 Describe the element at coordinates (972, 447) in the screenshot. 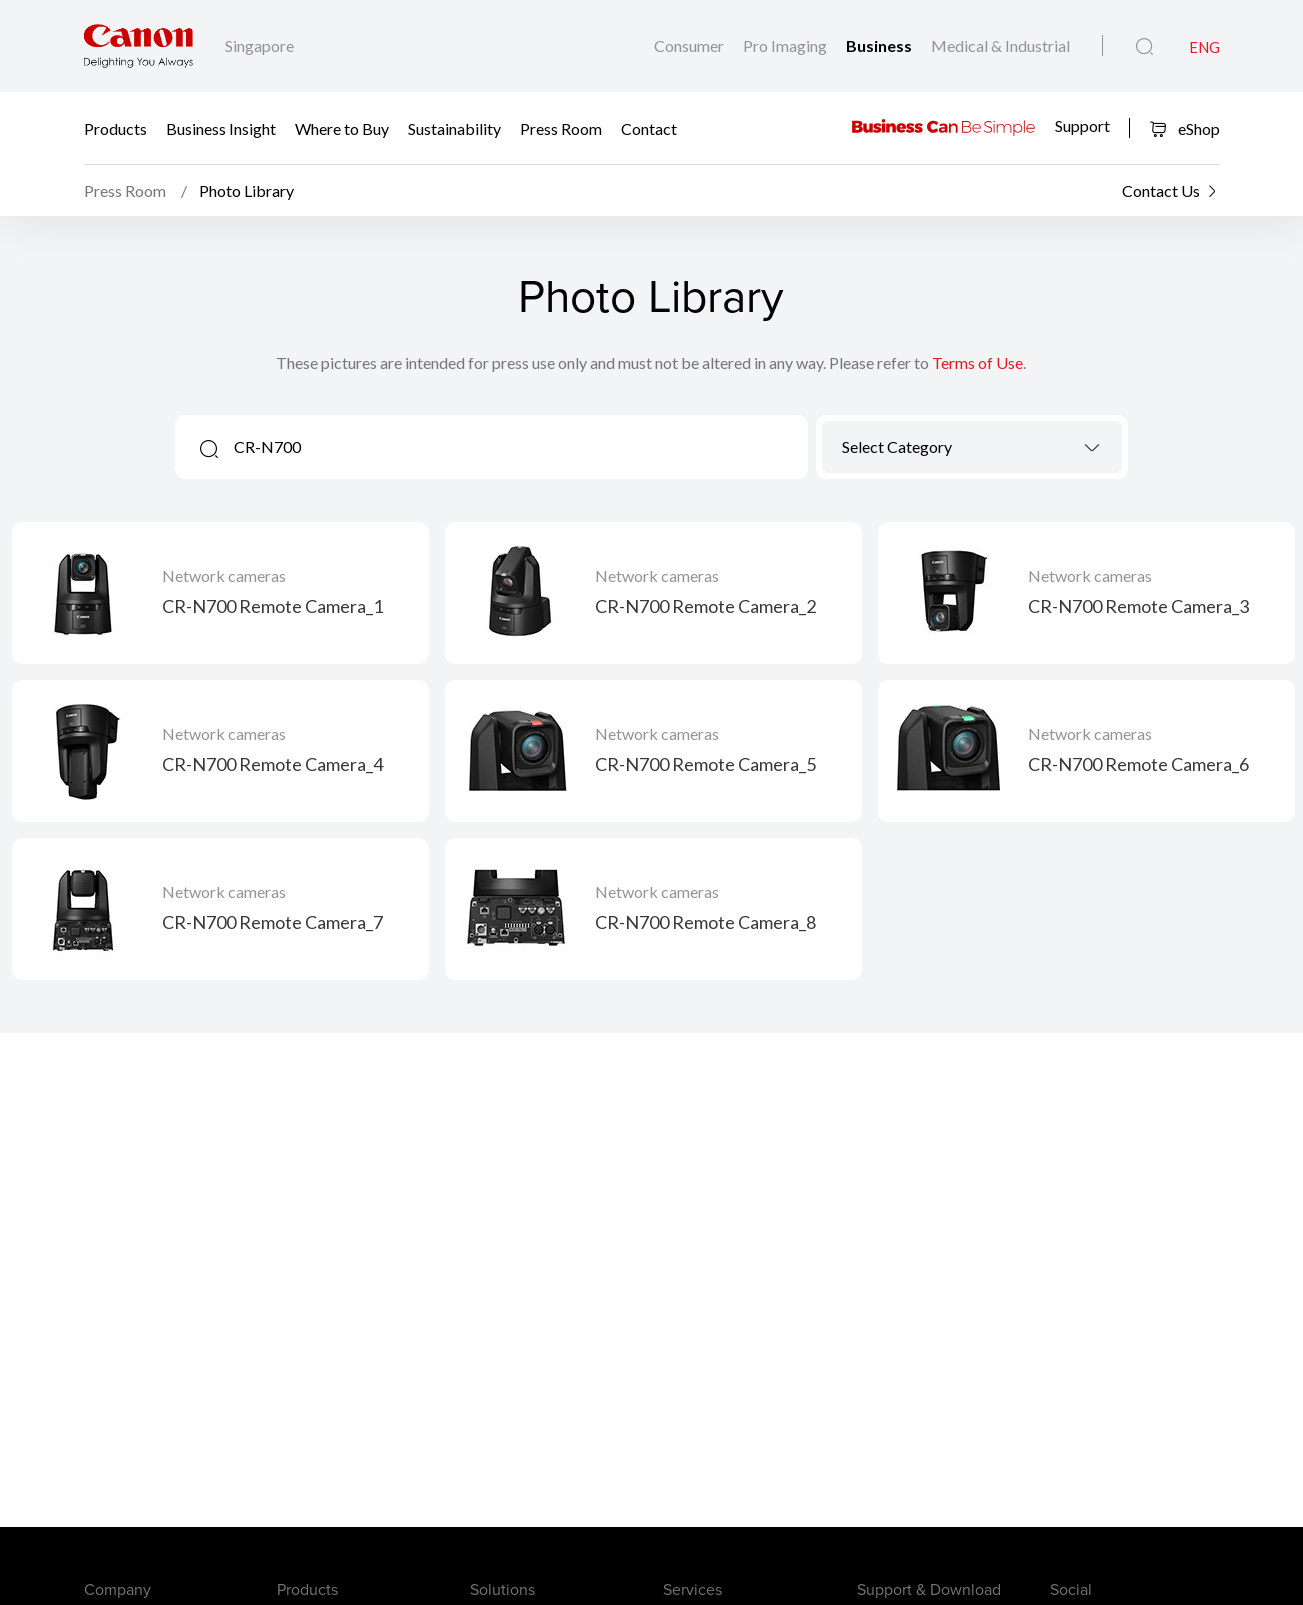

I see `[combobox]` at that location.